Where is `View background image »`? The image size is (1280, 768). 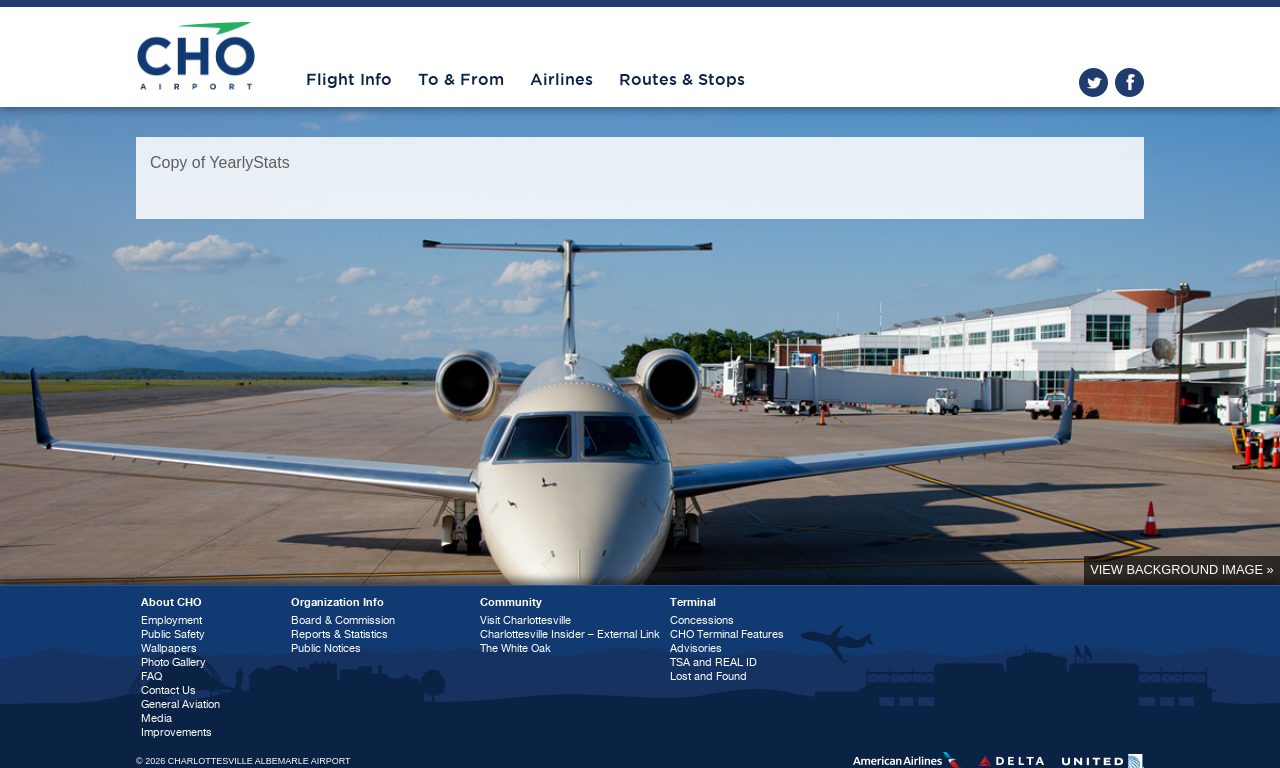 View background image » is located at coordinates (1181, 569).